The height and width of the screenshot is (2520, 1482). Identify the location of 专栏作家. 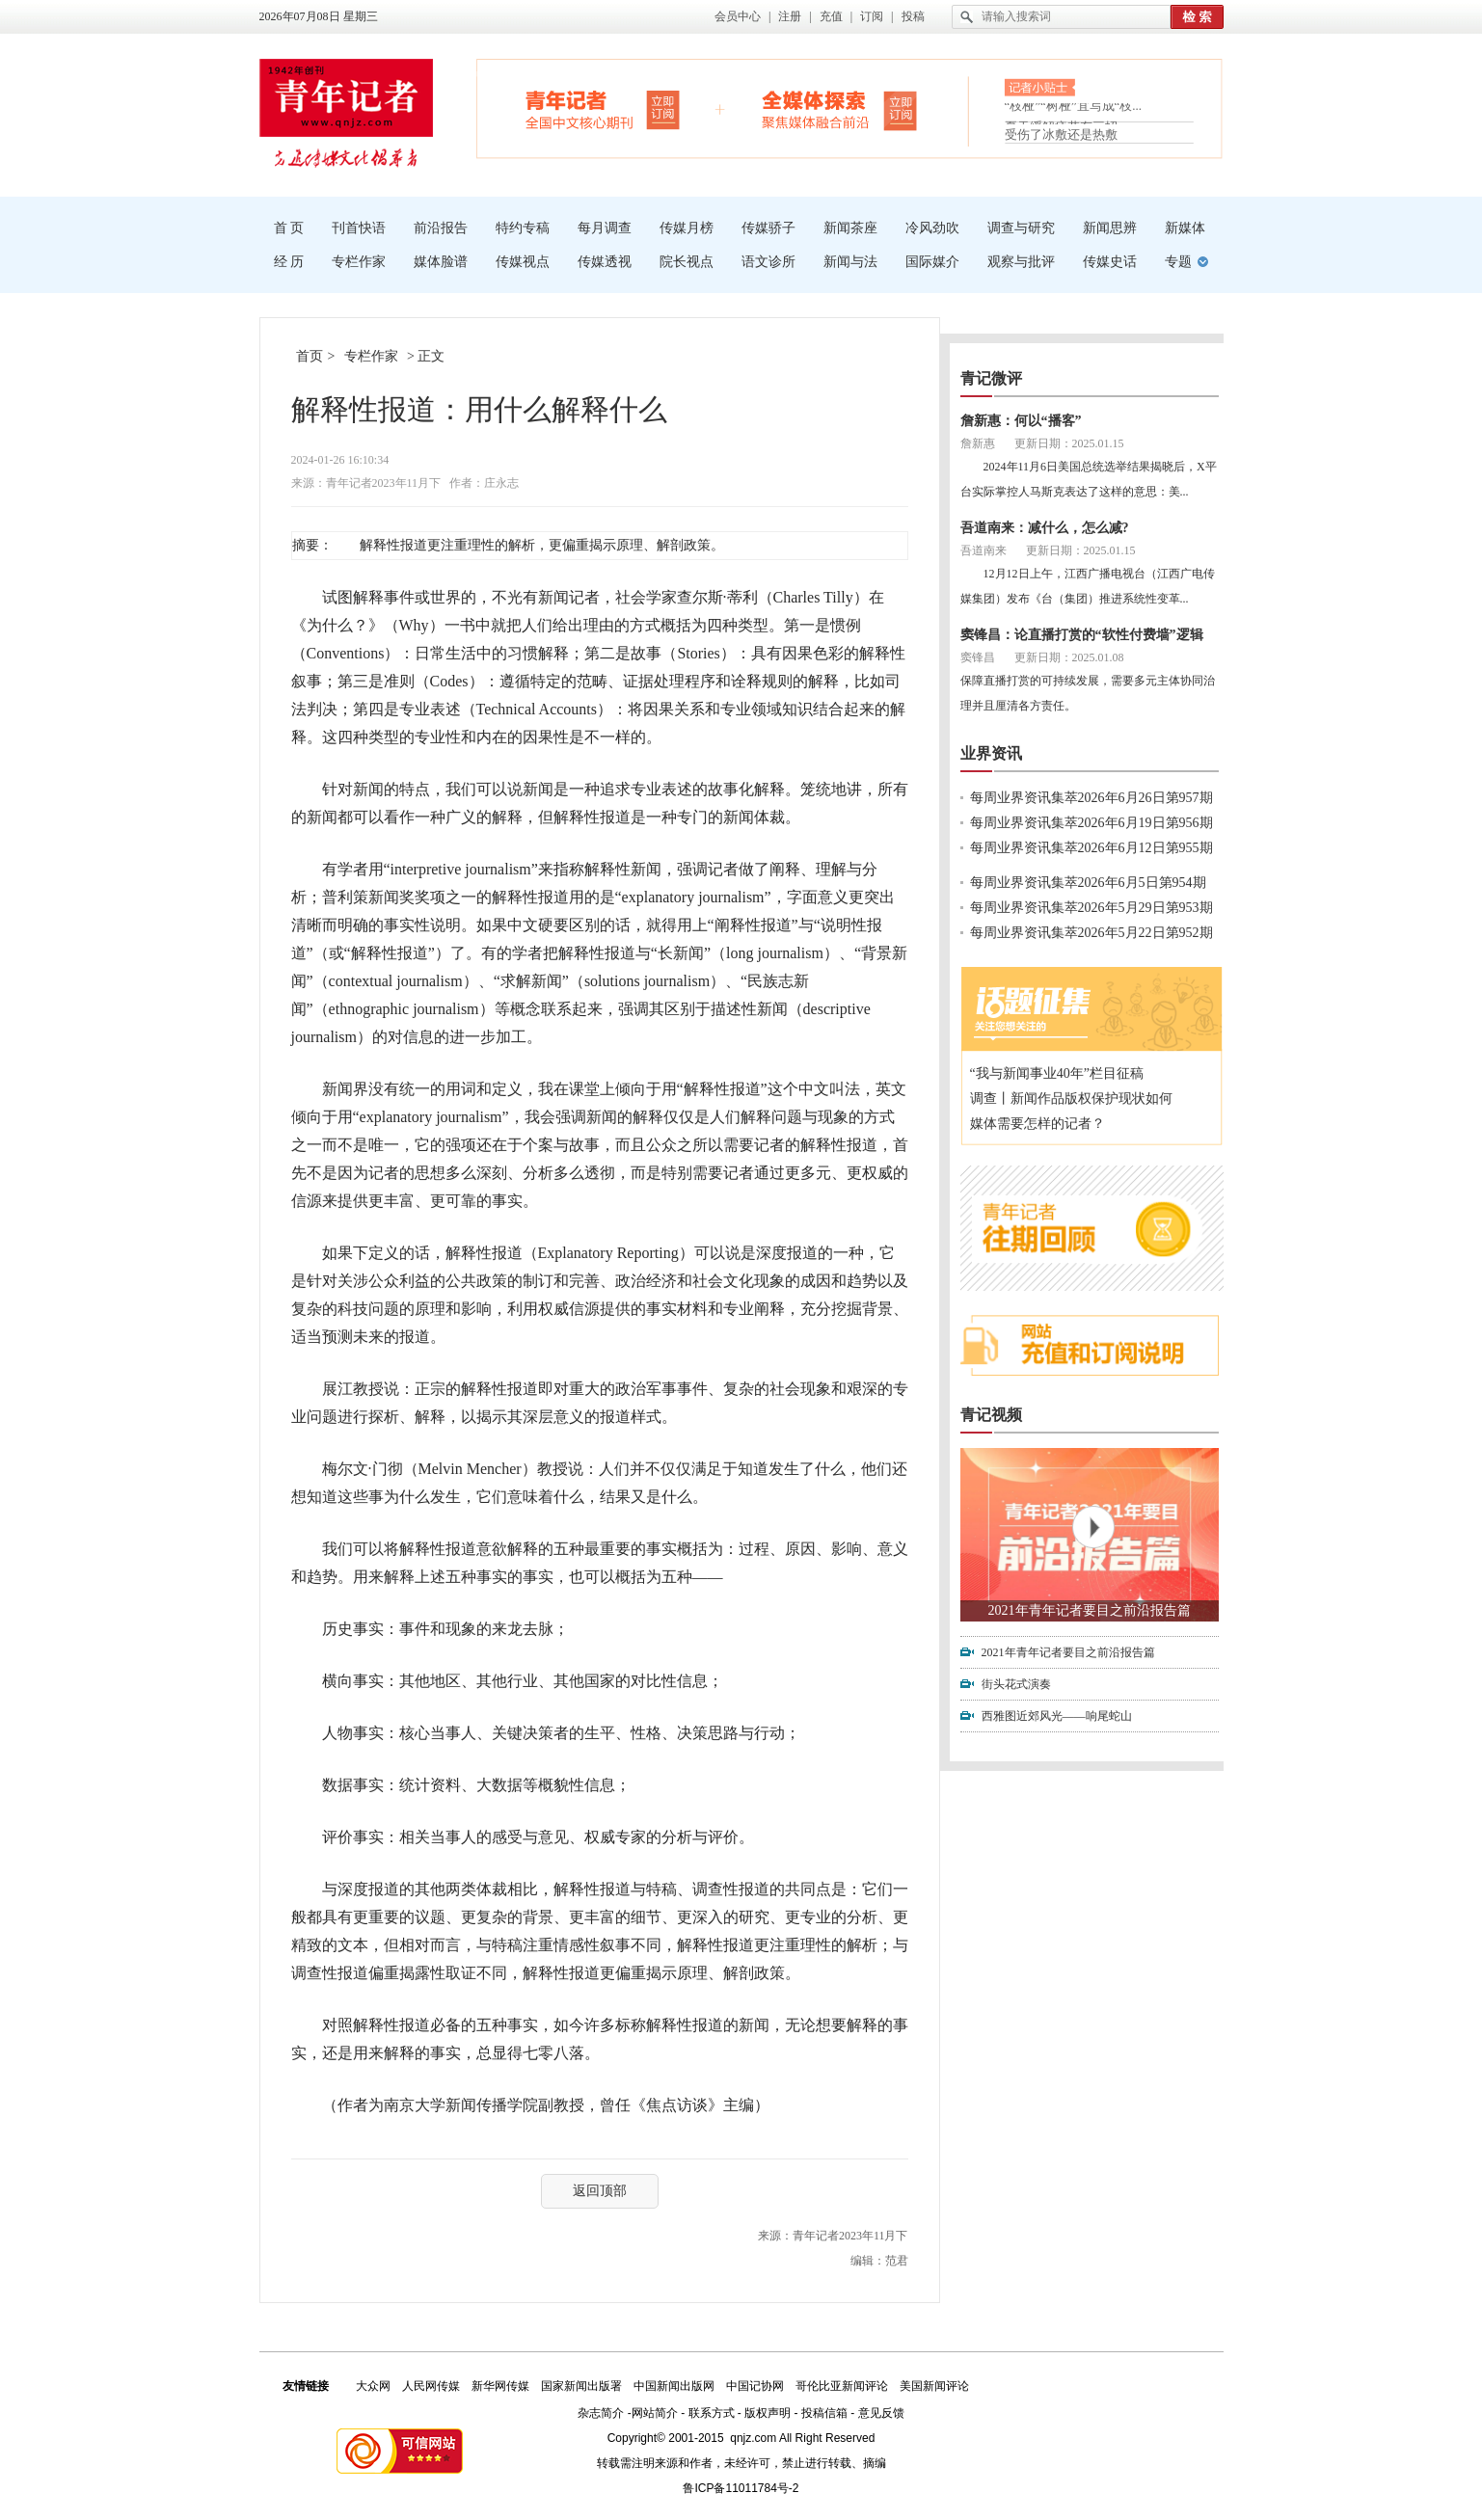
(359, 262).